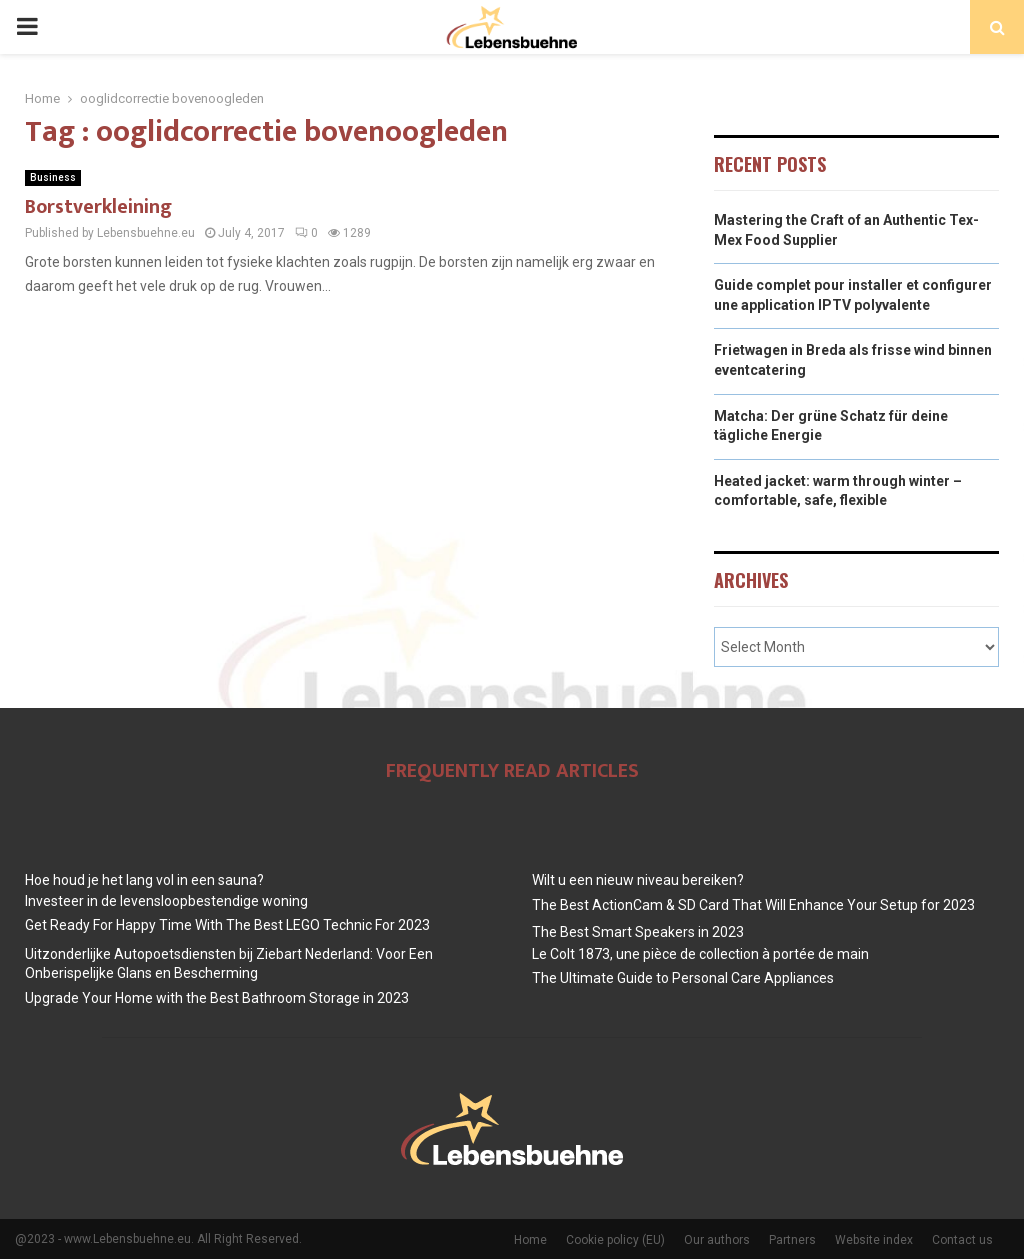 This screenshot has height=1259, width=1024. What do you see at coordinates (144, 880) in the screenshot?
I see `Hoe houd je het lang vol in een sauna?` at bounding box center [144, 880].